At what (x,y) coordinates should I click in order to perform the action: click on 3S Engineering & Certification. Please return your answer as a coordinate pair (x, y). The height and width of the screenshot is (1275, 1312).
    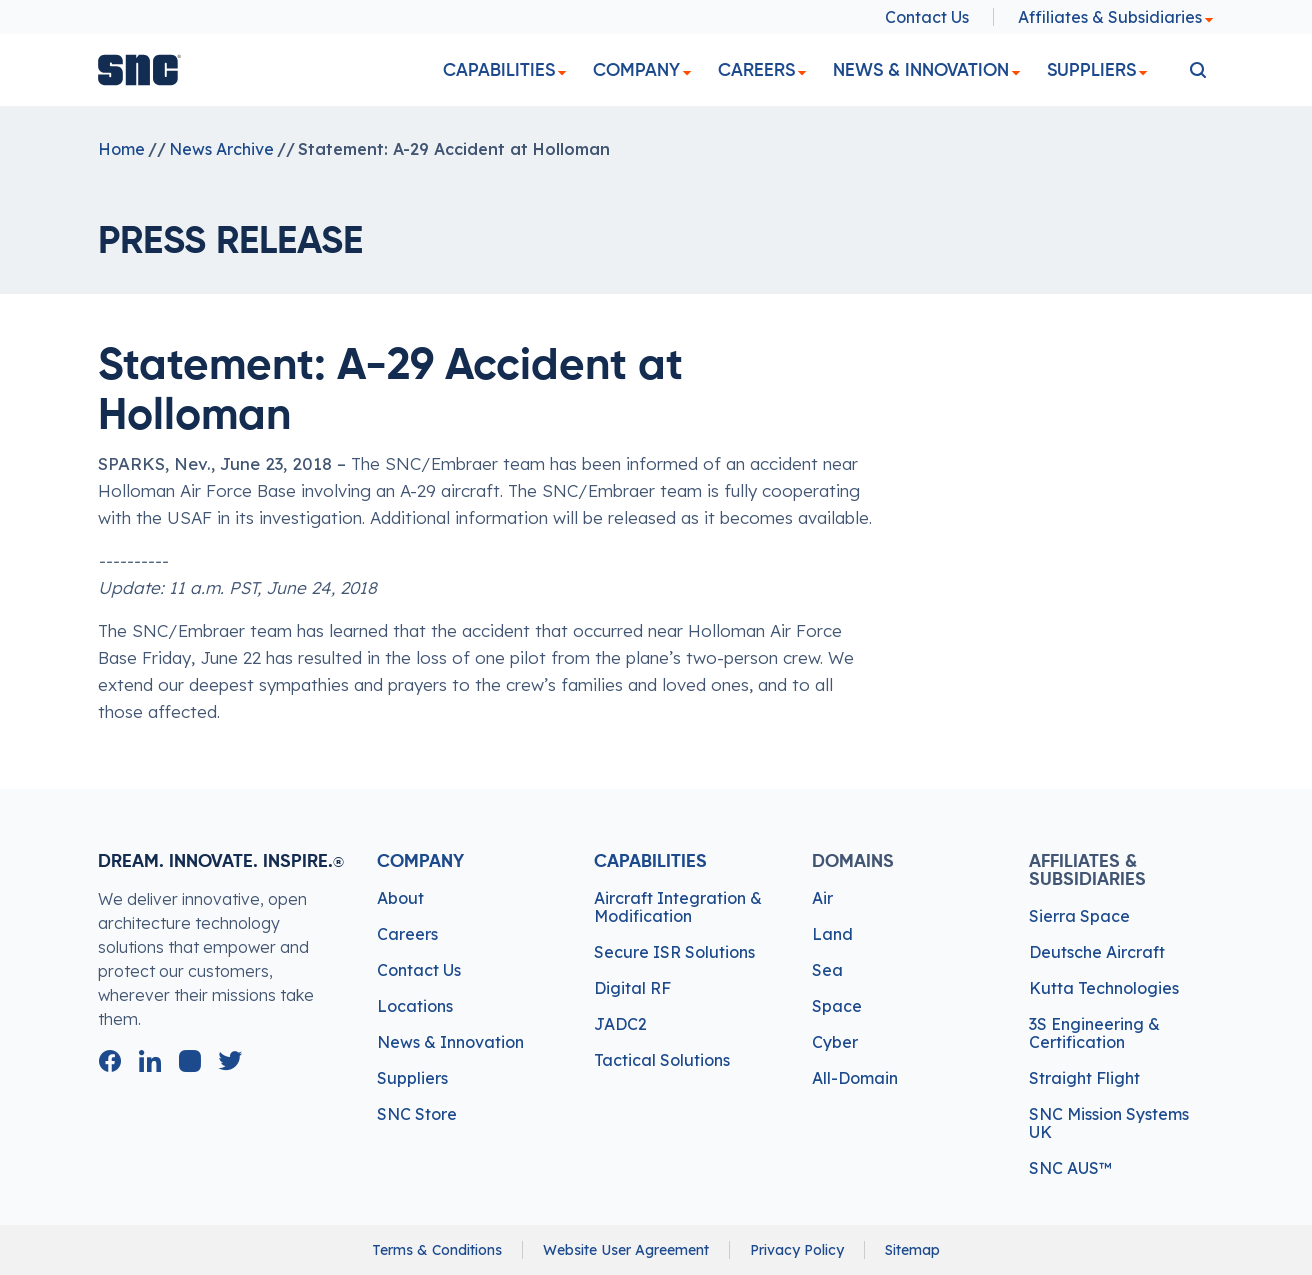
    Looking at the image, I should click on (1094, 1033).